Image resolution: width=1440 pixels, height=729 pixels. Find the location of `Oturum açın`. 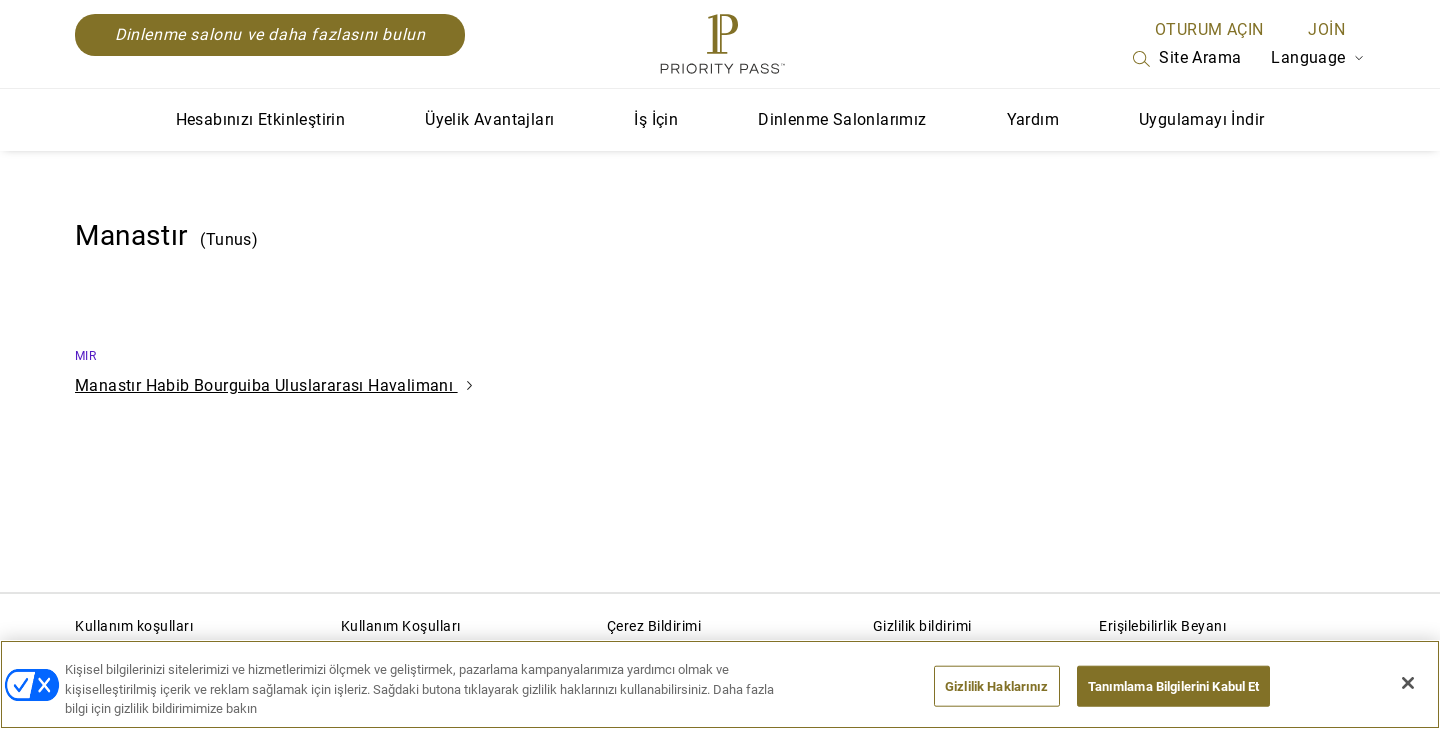

Oturum açın is located at coordinates (1209, 29).